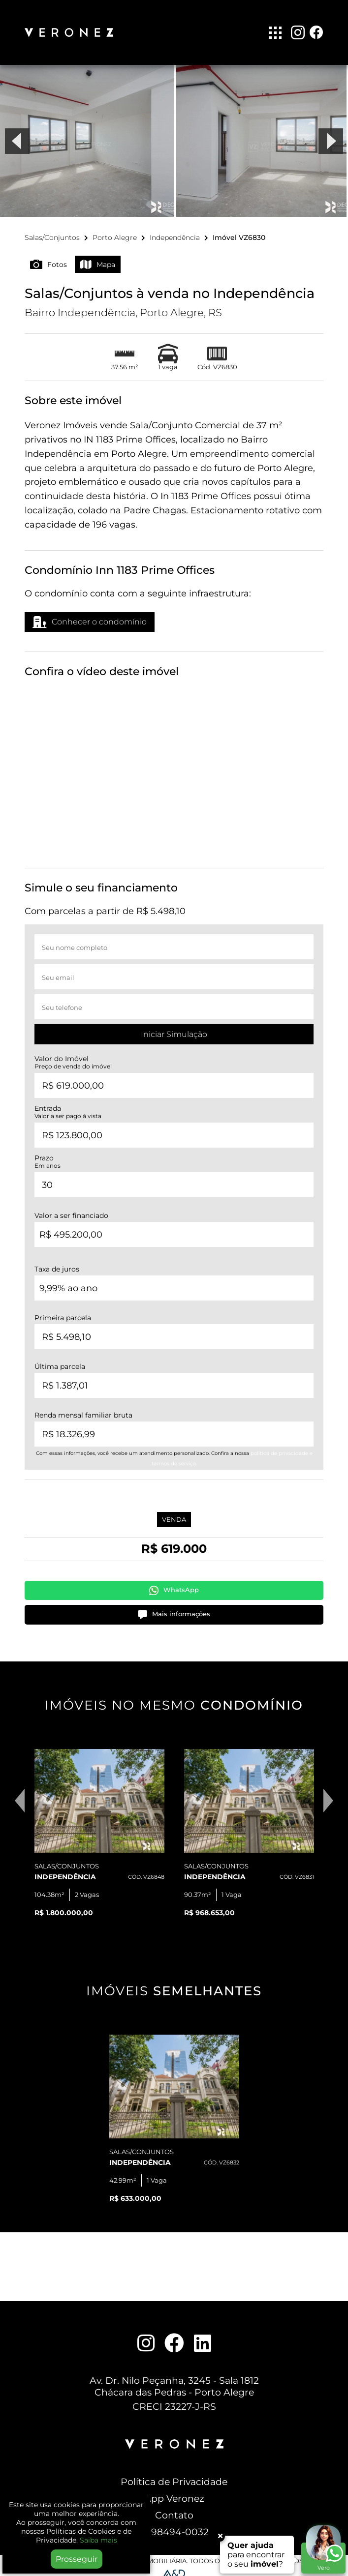 The width and height of the screenshot is (348, 2576). Describe the element at coordinates (67, 1106) in the screenshot. I see `Entrada` at that location.